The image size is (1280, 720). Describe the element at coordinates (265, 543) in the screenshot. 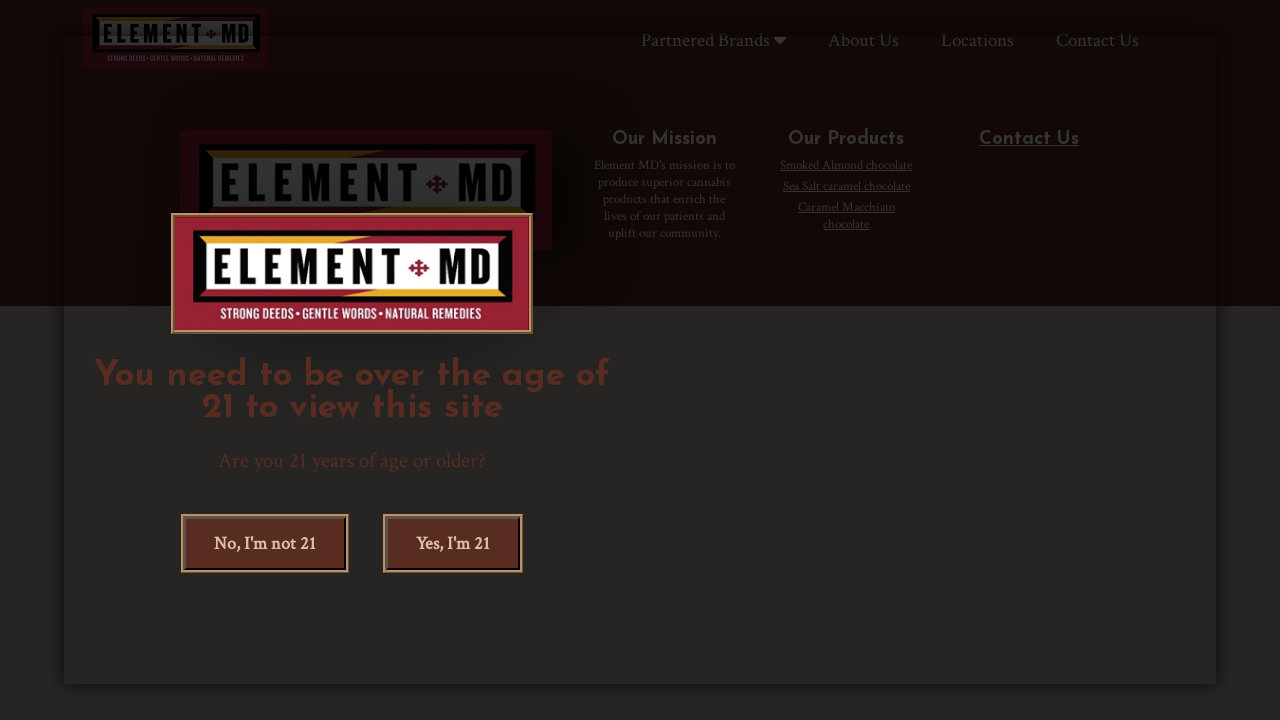

I see `, I'm not 21` at that location.